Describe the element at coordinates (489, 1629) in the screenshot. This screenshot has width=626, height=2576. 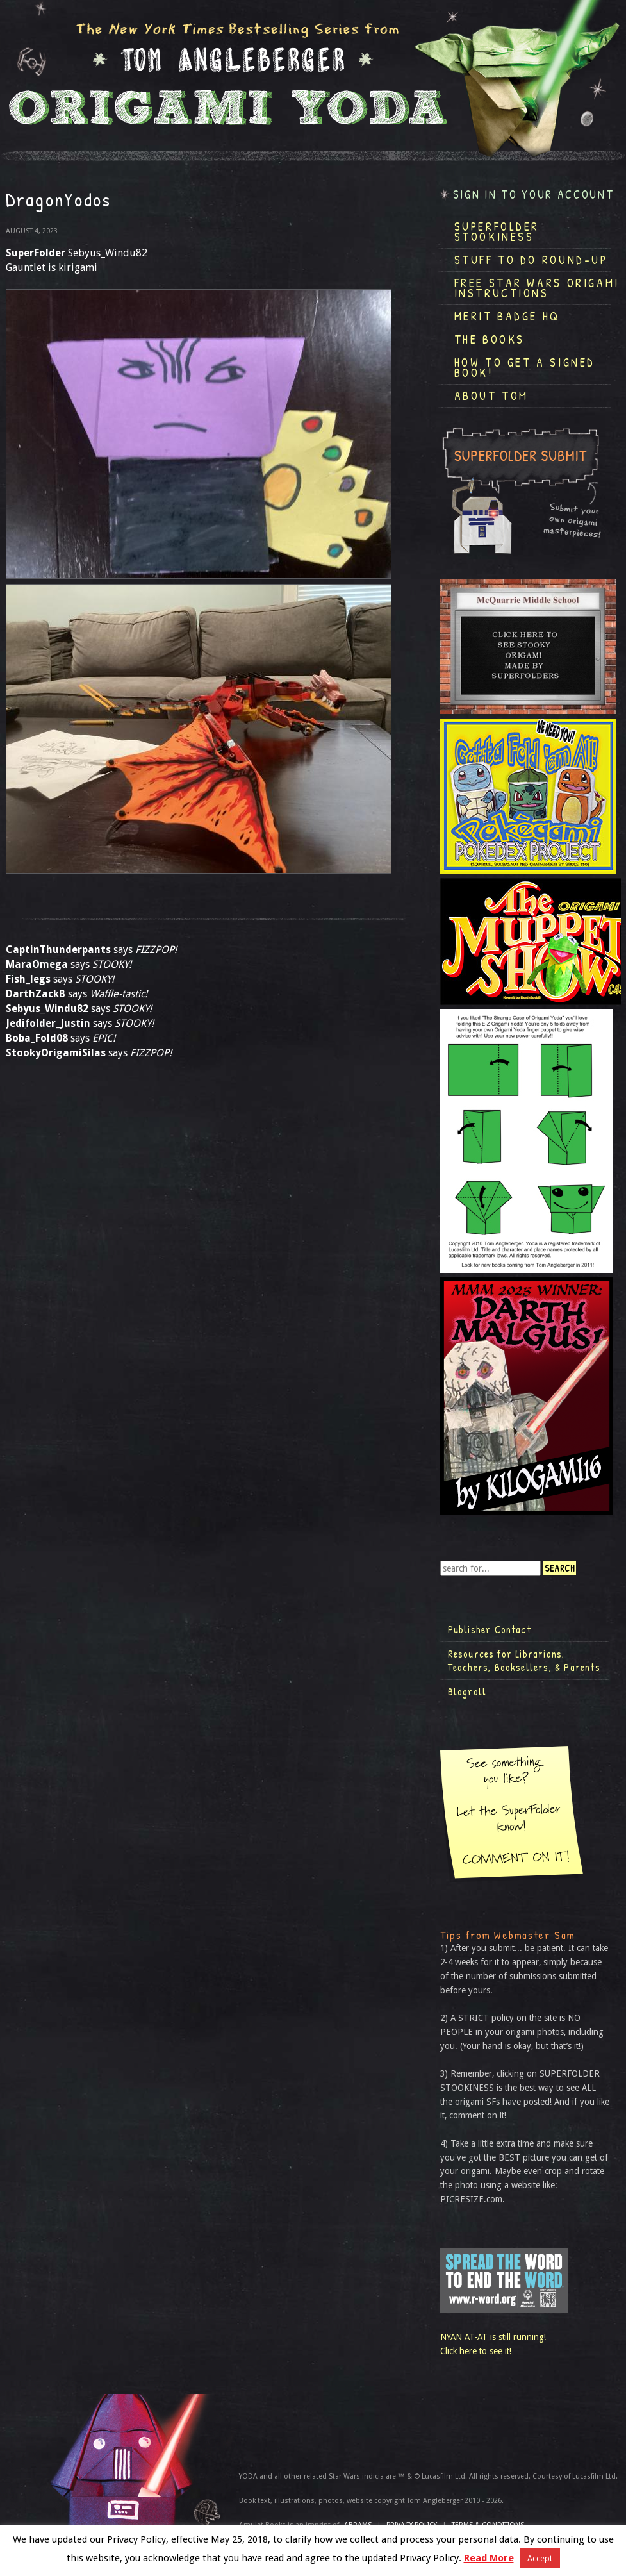
I see `Publisher Contact` at that location.